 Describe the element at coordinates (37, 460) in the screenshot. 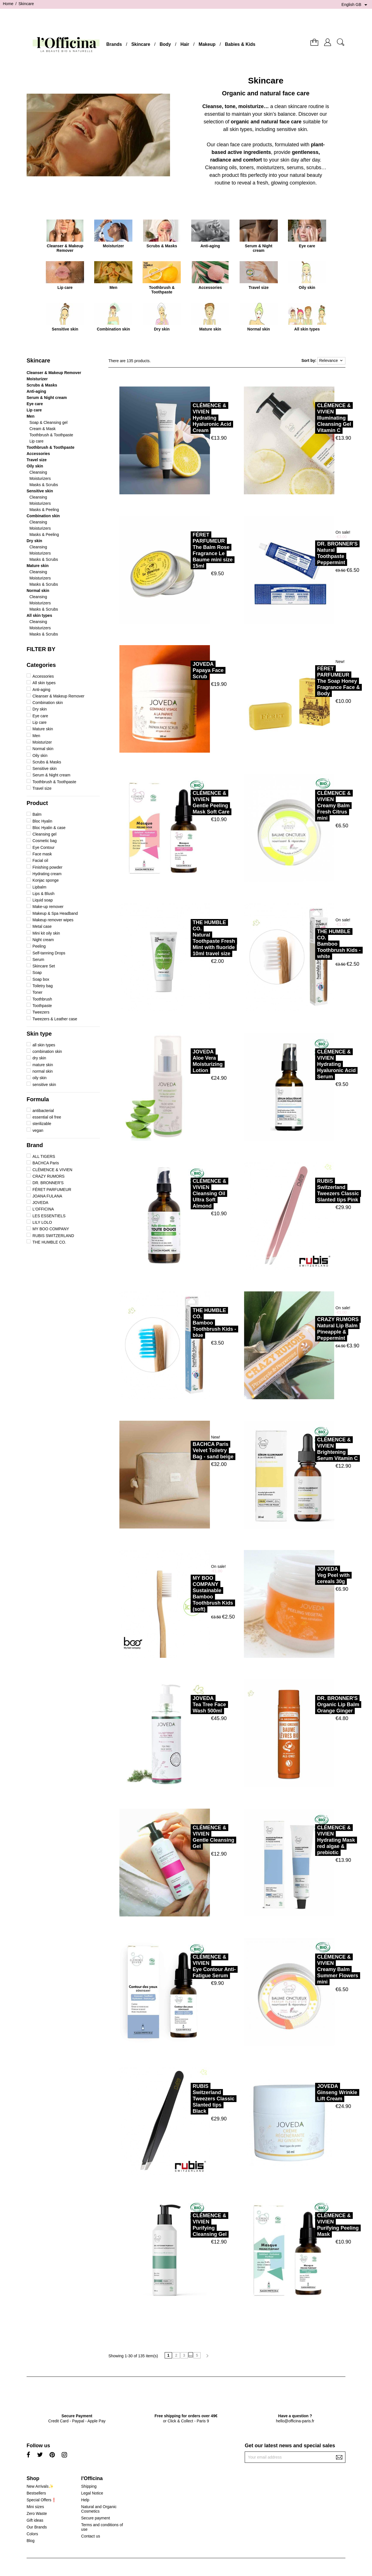

I see `Travel size` at that location.